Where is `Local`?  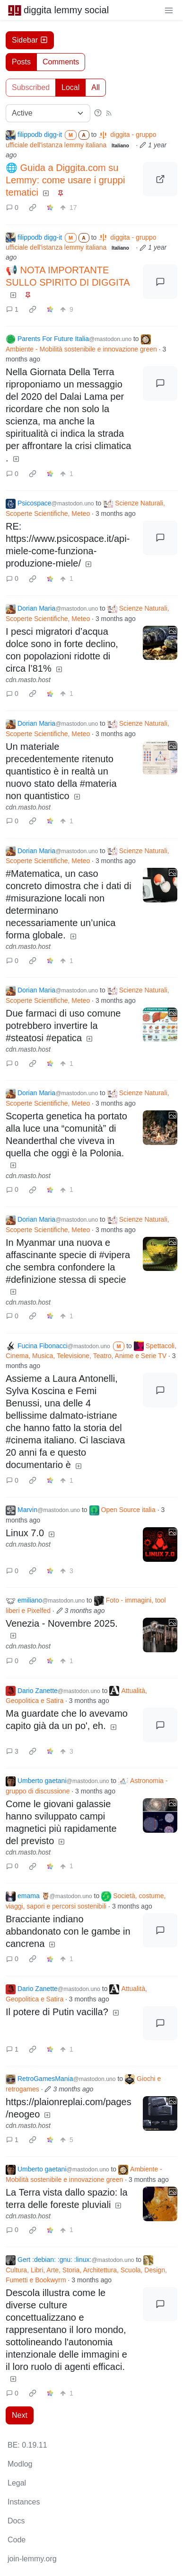 Local is located at coordinates (70, 87).